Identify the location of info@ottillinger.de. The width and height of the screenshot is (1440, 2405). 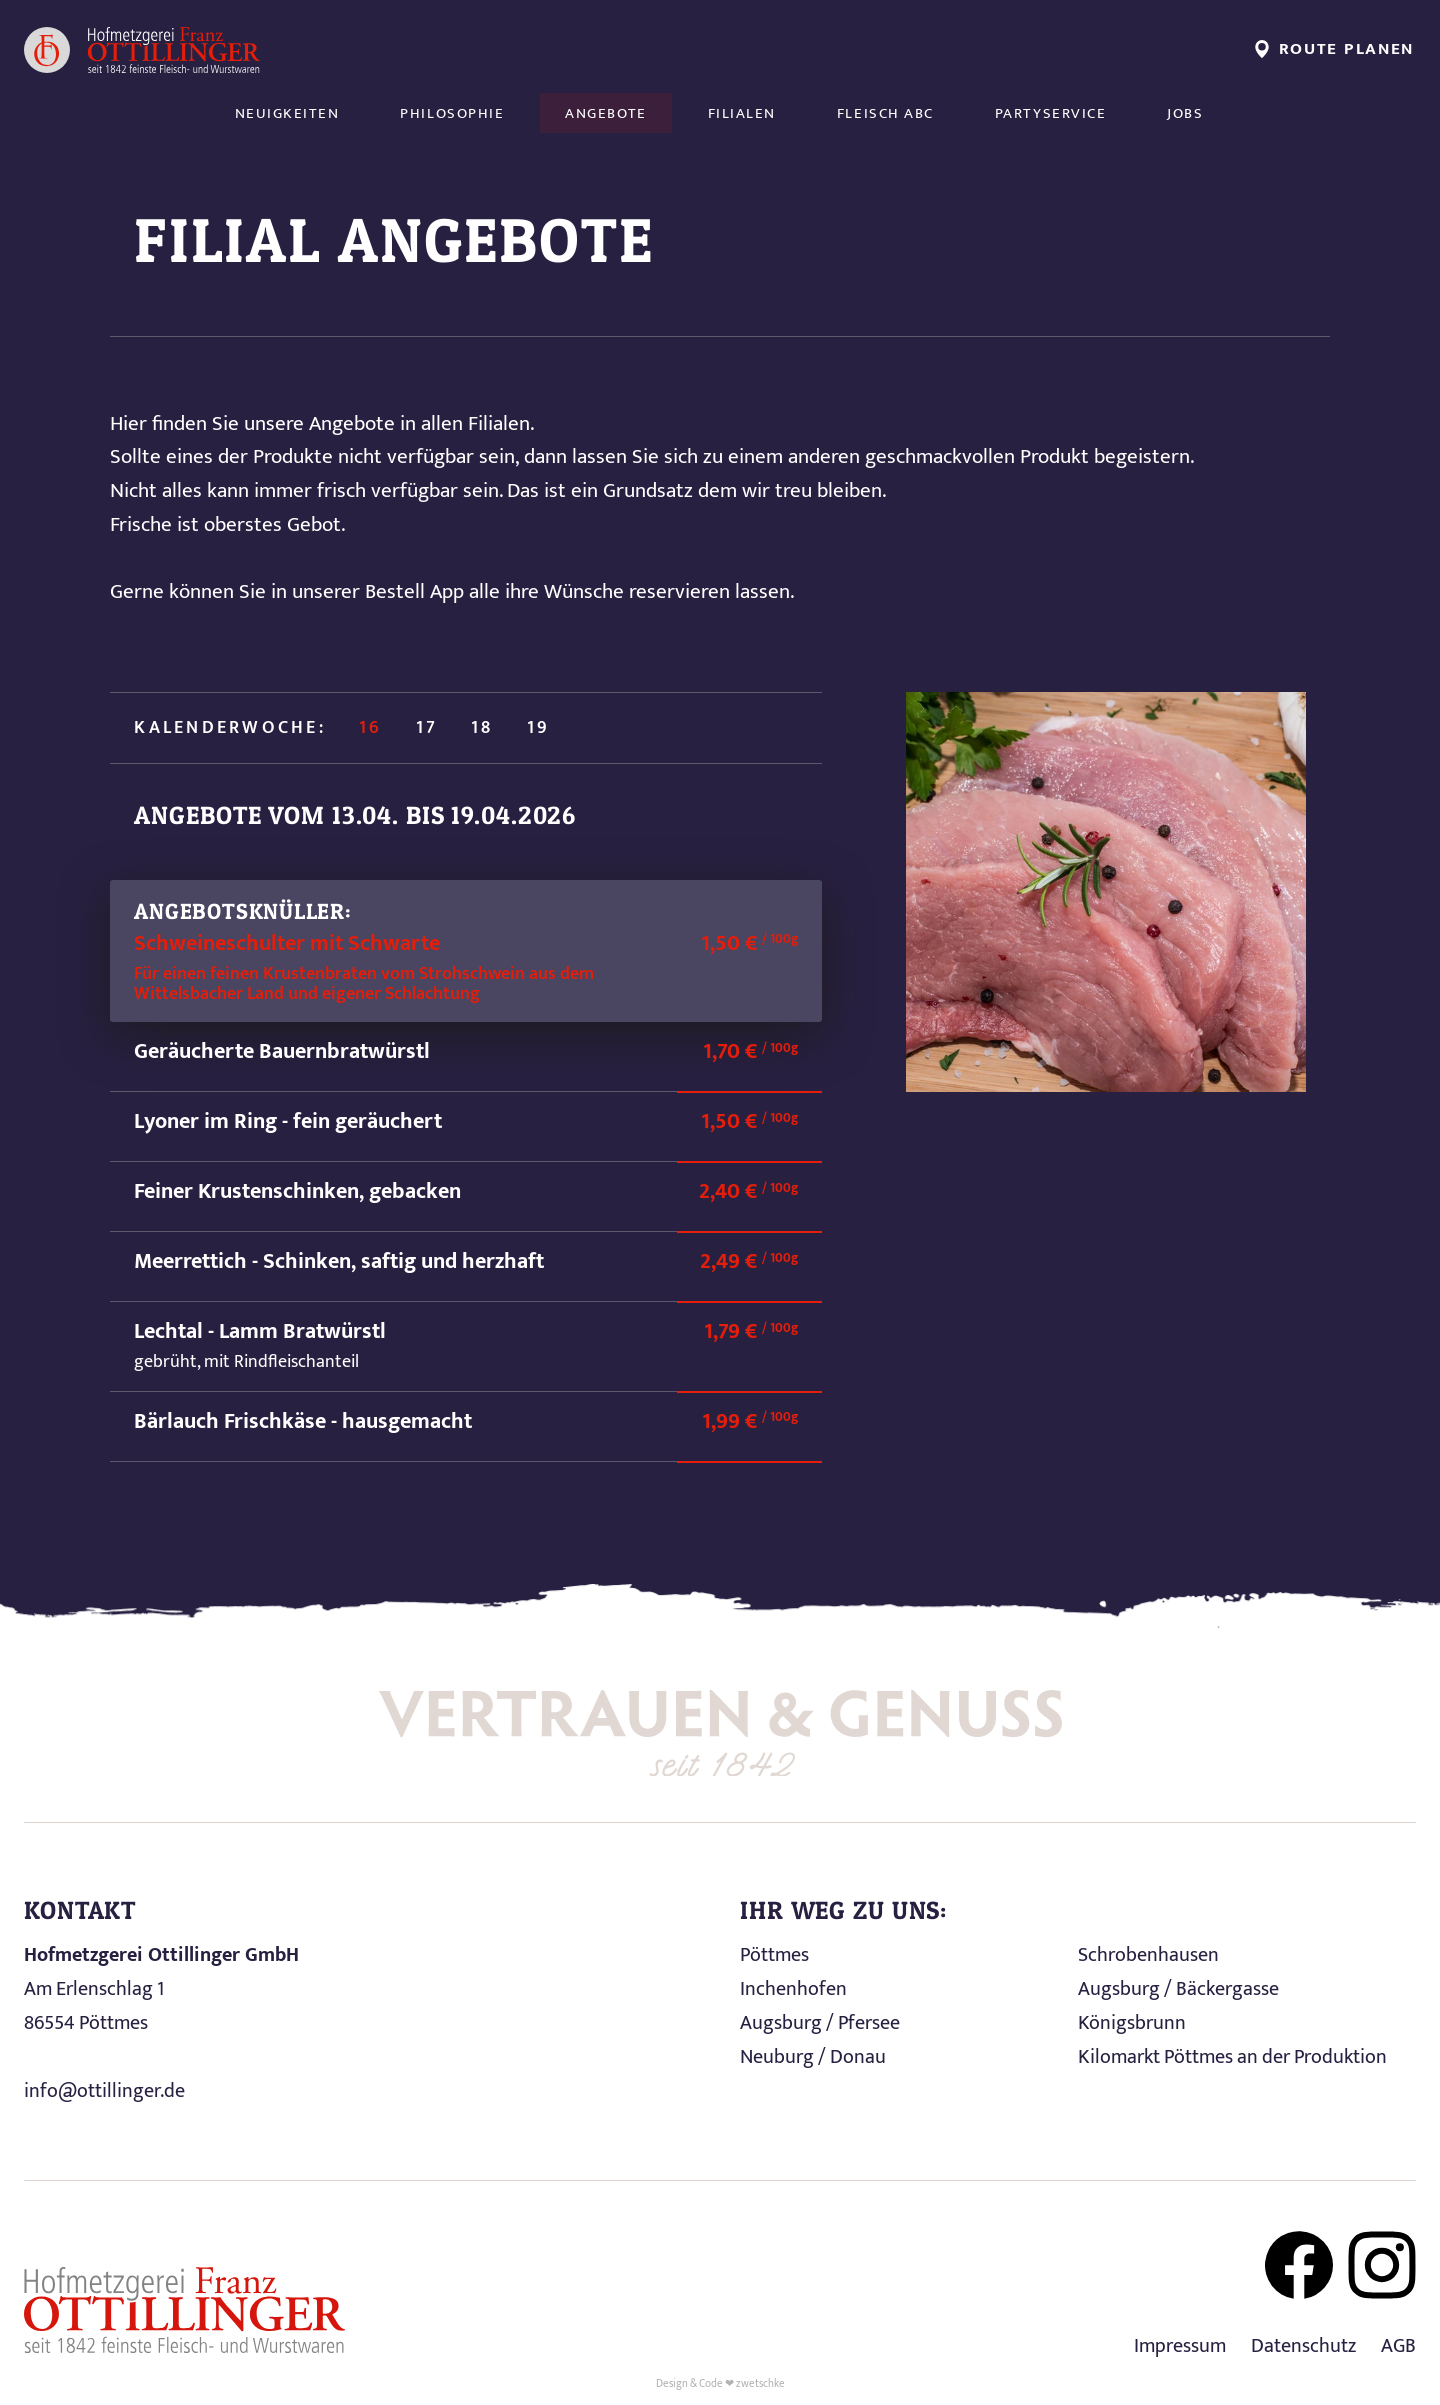
(104, 2091).